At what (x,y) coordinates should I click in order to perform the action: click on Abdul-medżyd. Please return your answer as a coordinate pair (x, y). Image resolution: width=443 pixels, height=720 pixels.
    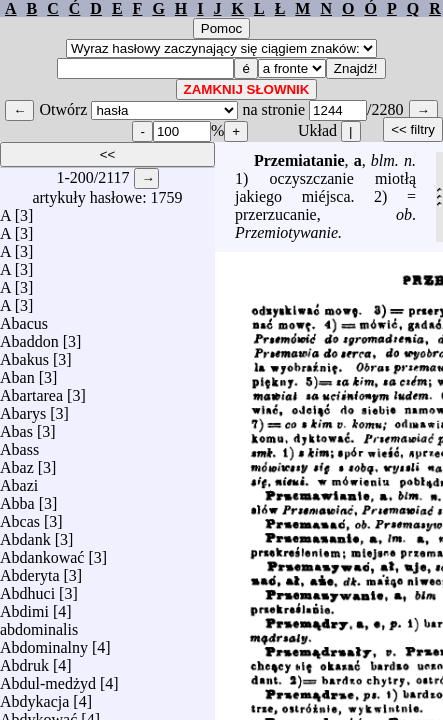
    Looking at the image, I should click on (48, 678).